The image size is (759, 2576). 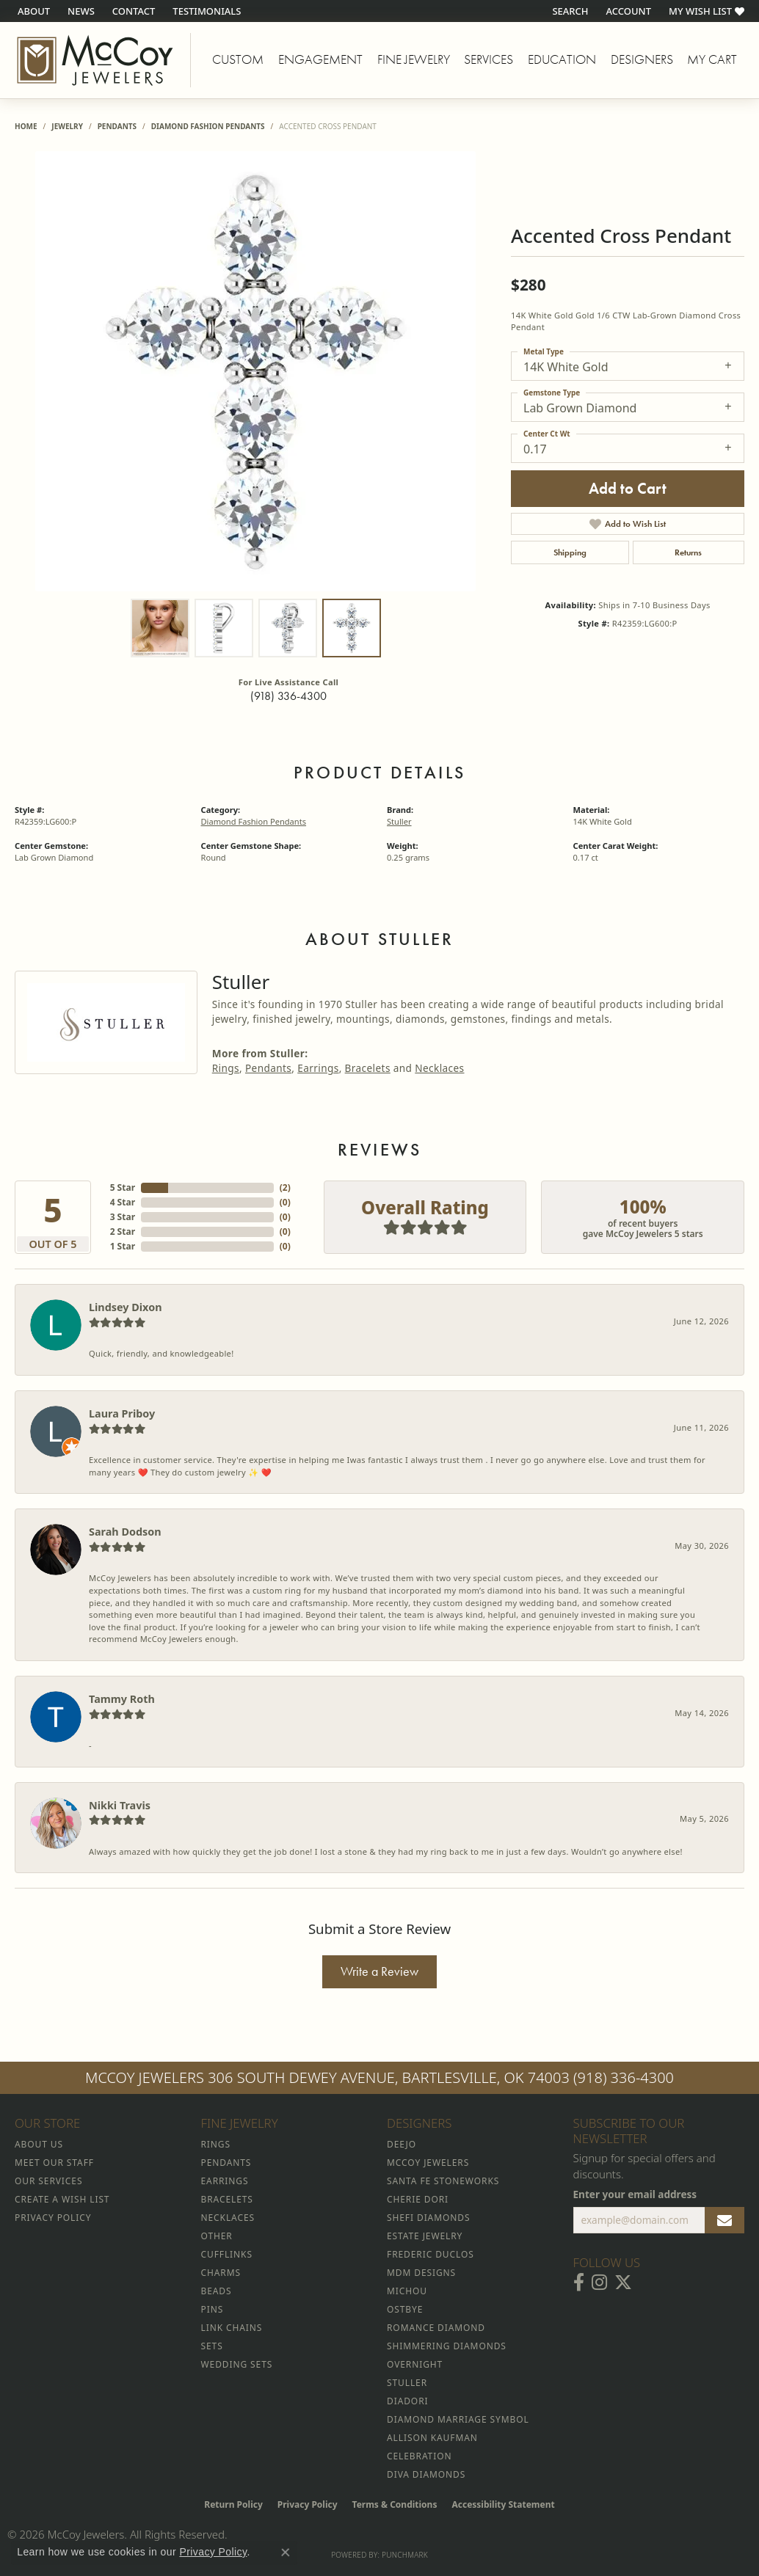 What do you see at coordinates (39, 2144) in the screenshot?
I see `About Us [menuitem]` at bounding box center [39, 2144].